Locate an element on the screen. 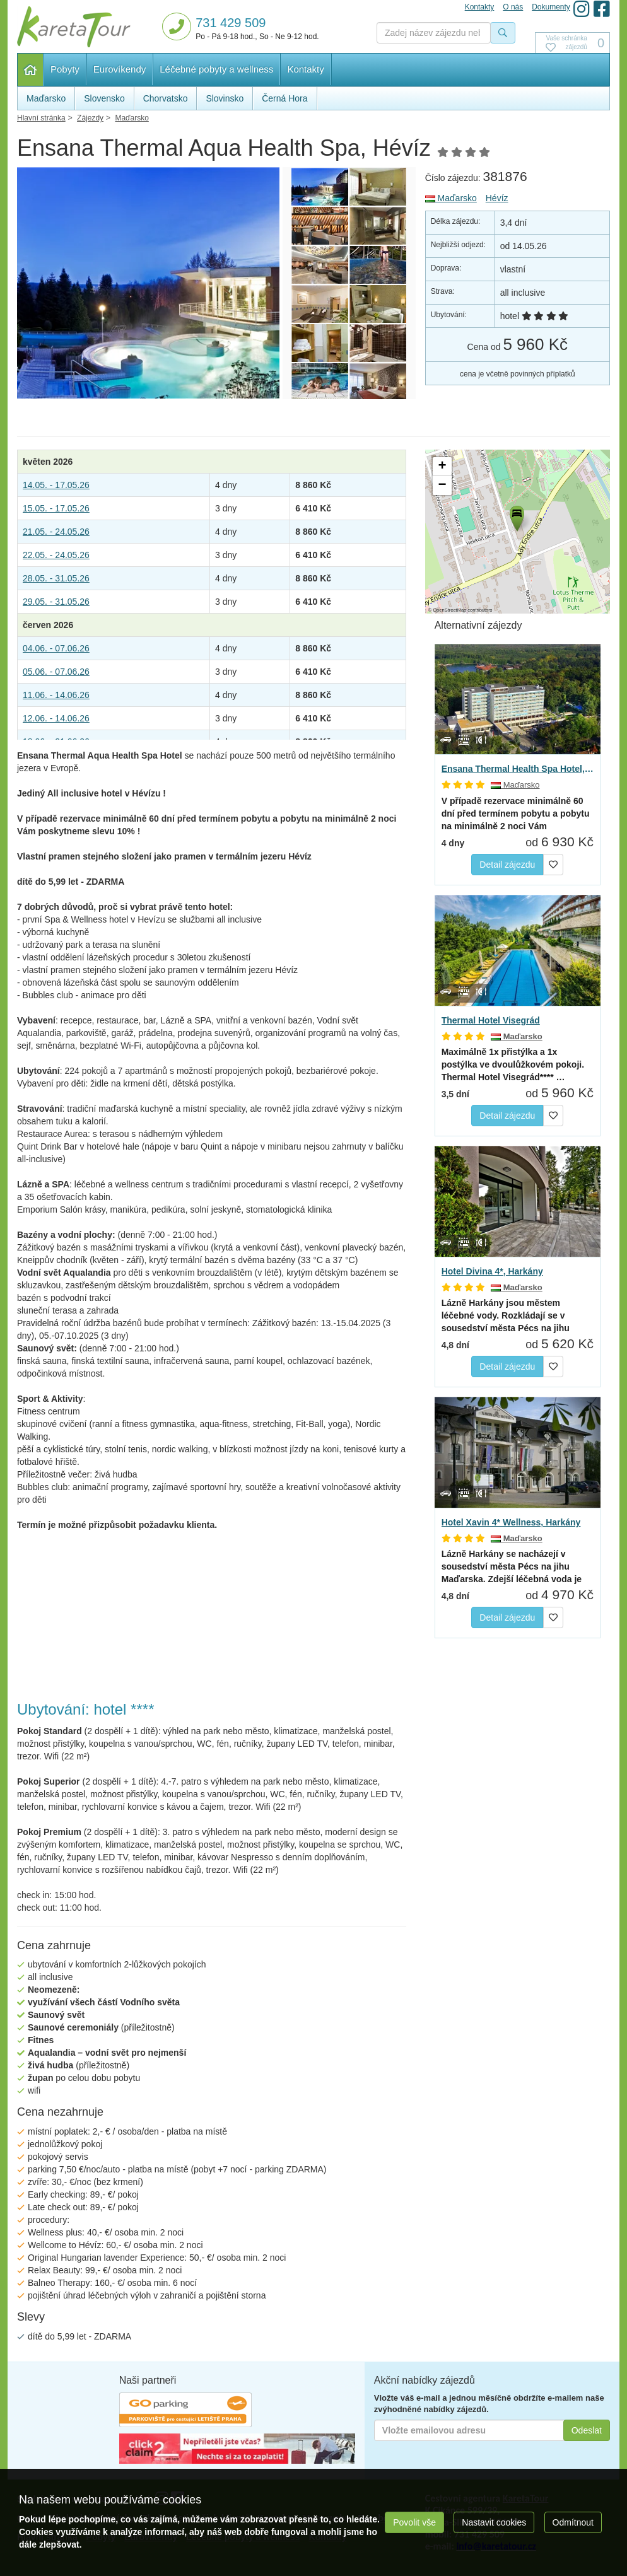  22.05. - 24.05.26 is located at coordinates (56, 555).